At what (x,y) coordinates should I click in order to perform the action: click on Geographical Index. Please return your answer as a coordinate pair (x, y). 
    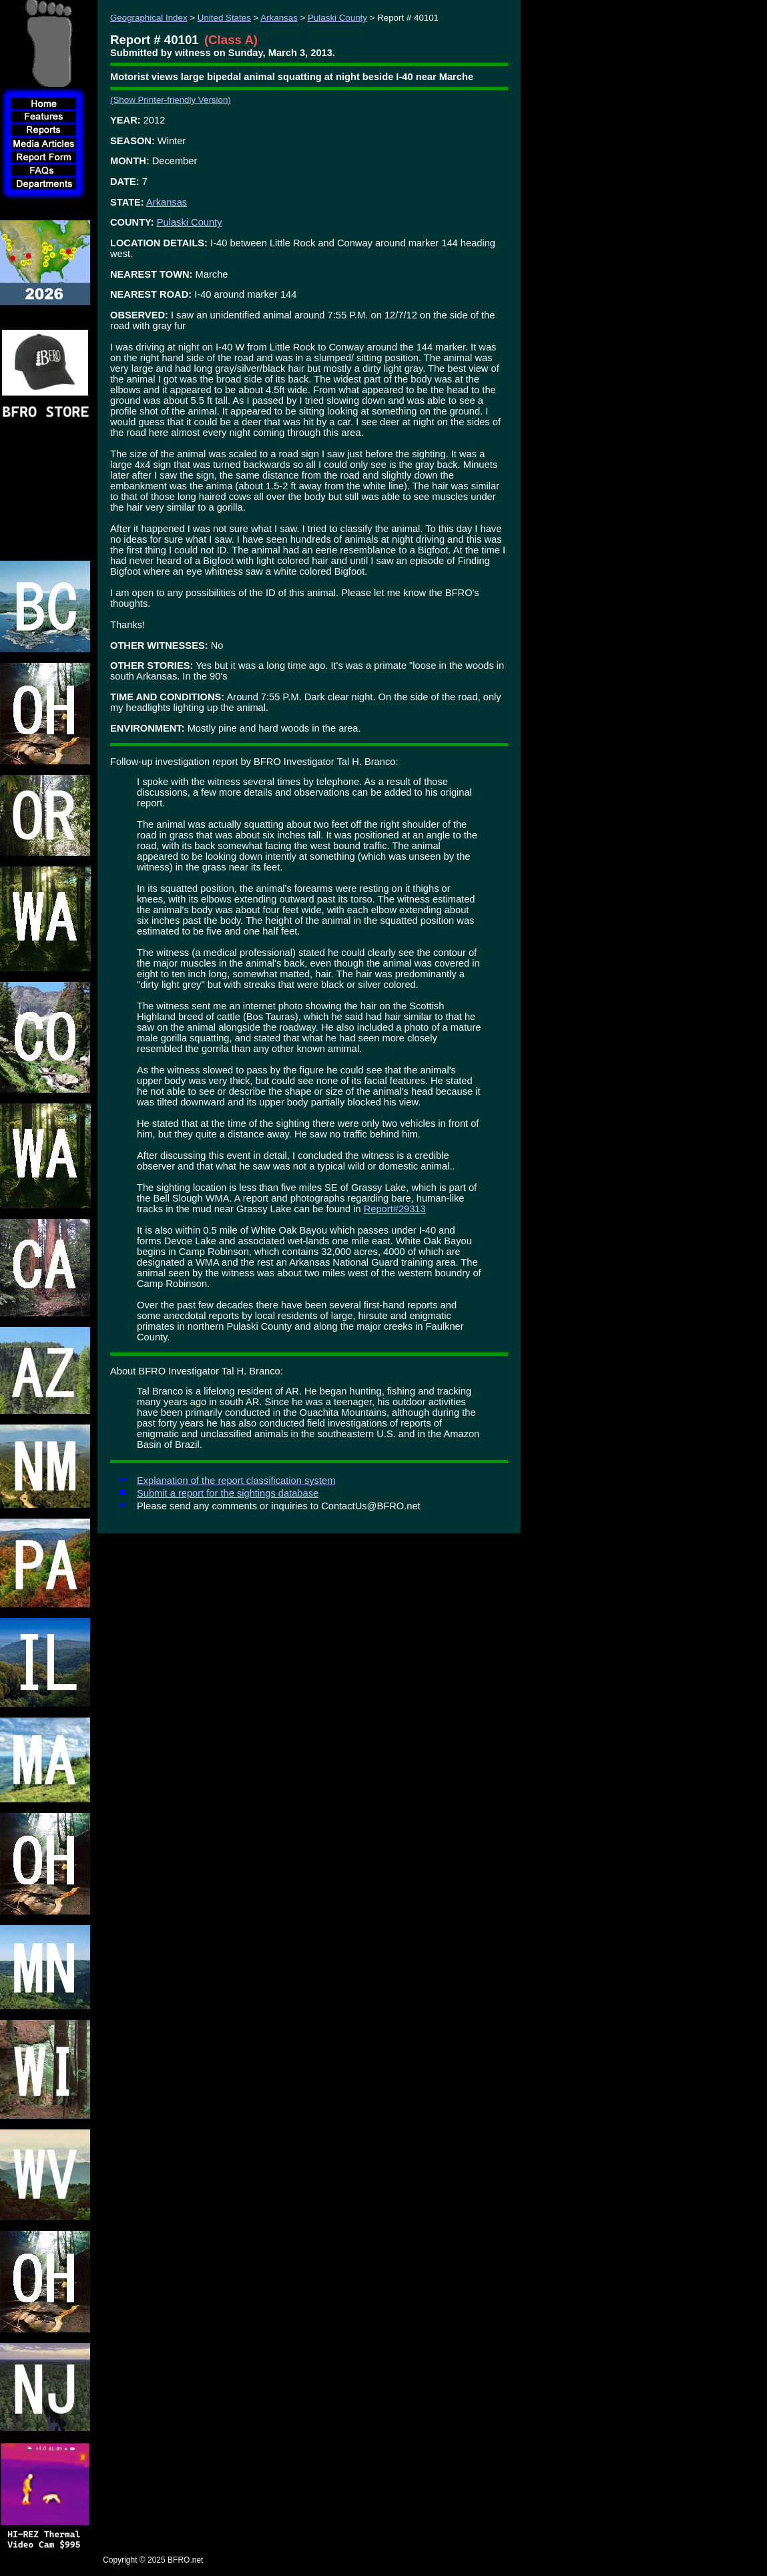
    Looking at the image, I should click on (149, 18).